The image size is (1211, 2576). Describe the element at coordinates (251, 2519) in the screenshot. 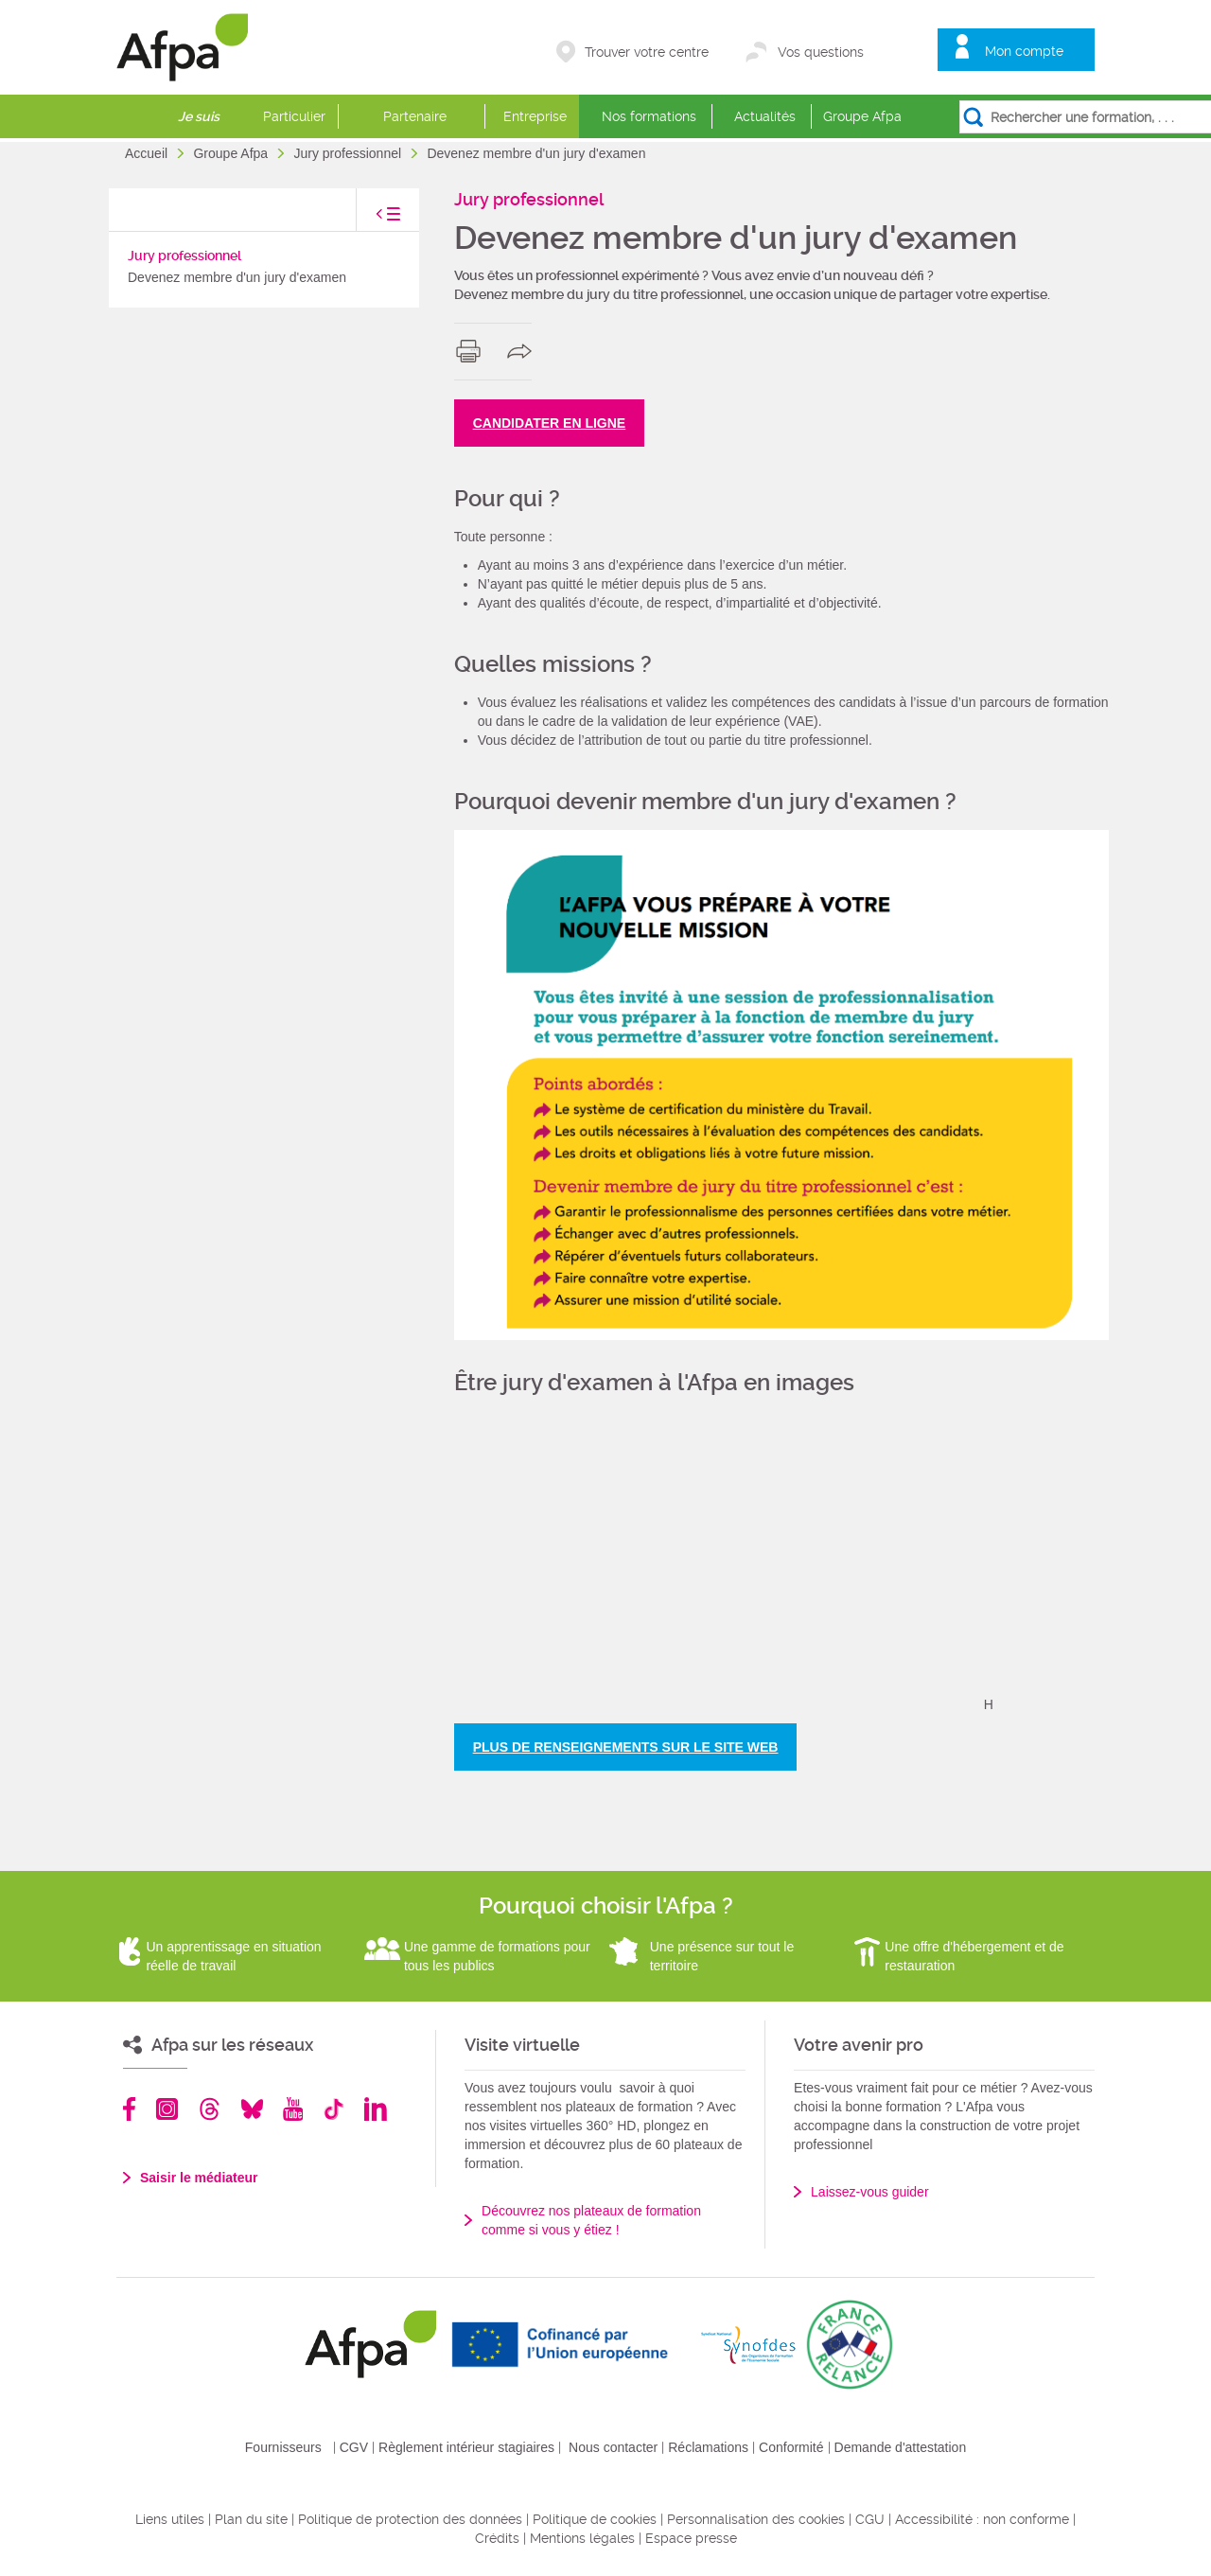

I see `Plan du site` at that location.